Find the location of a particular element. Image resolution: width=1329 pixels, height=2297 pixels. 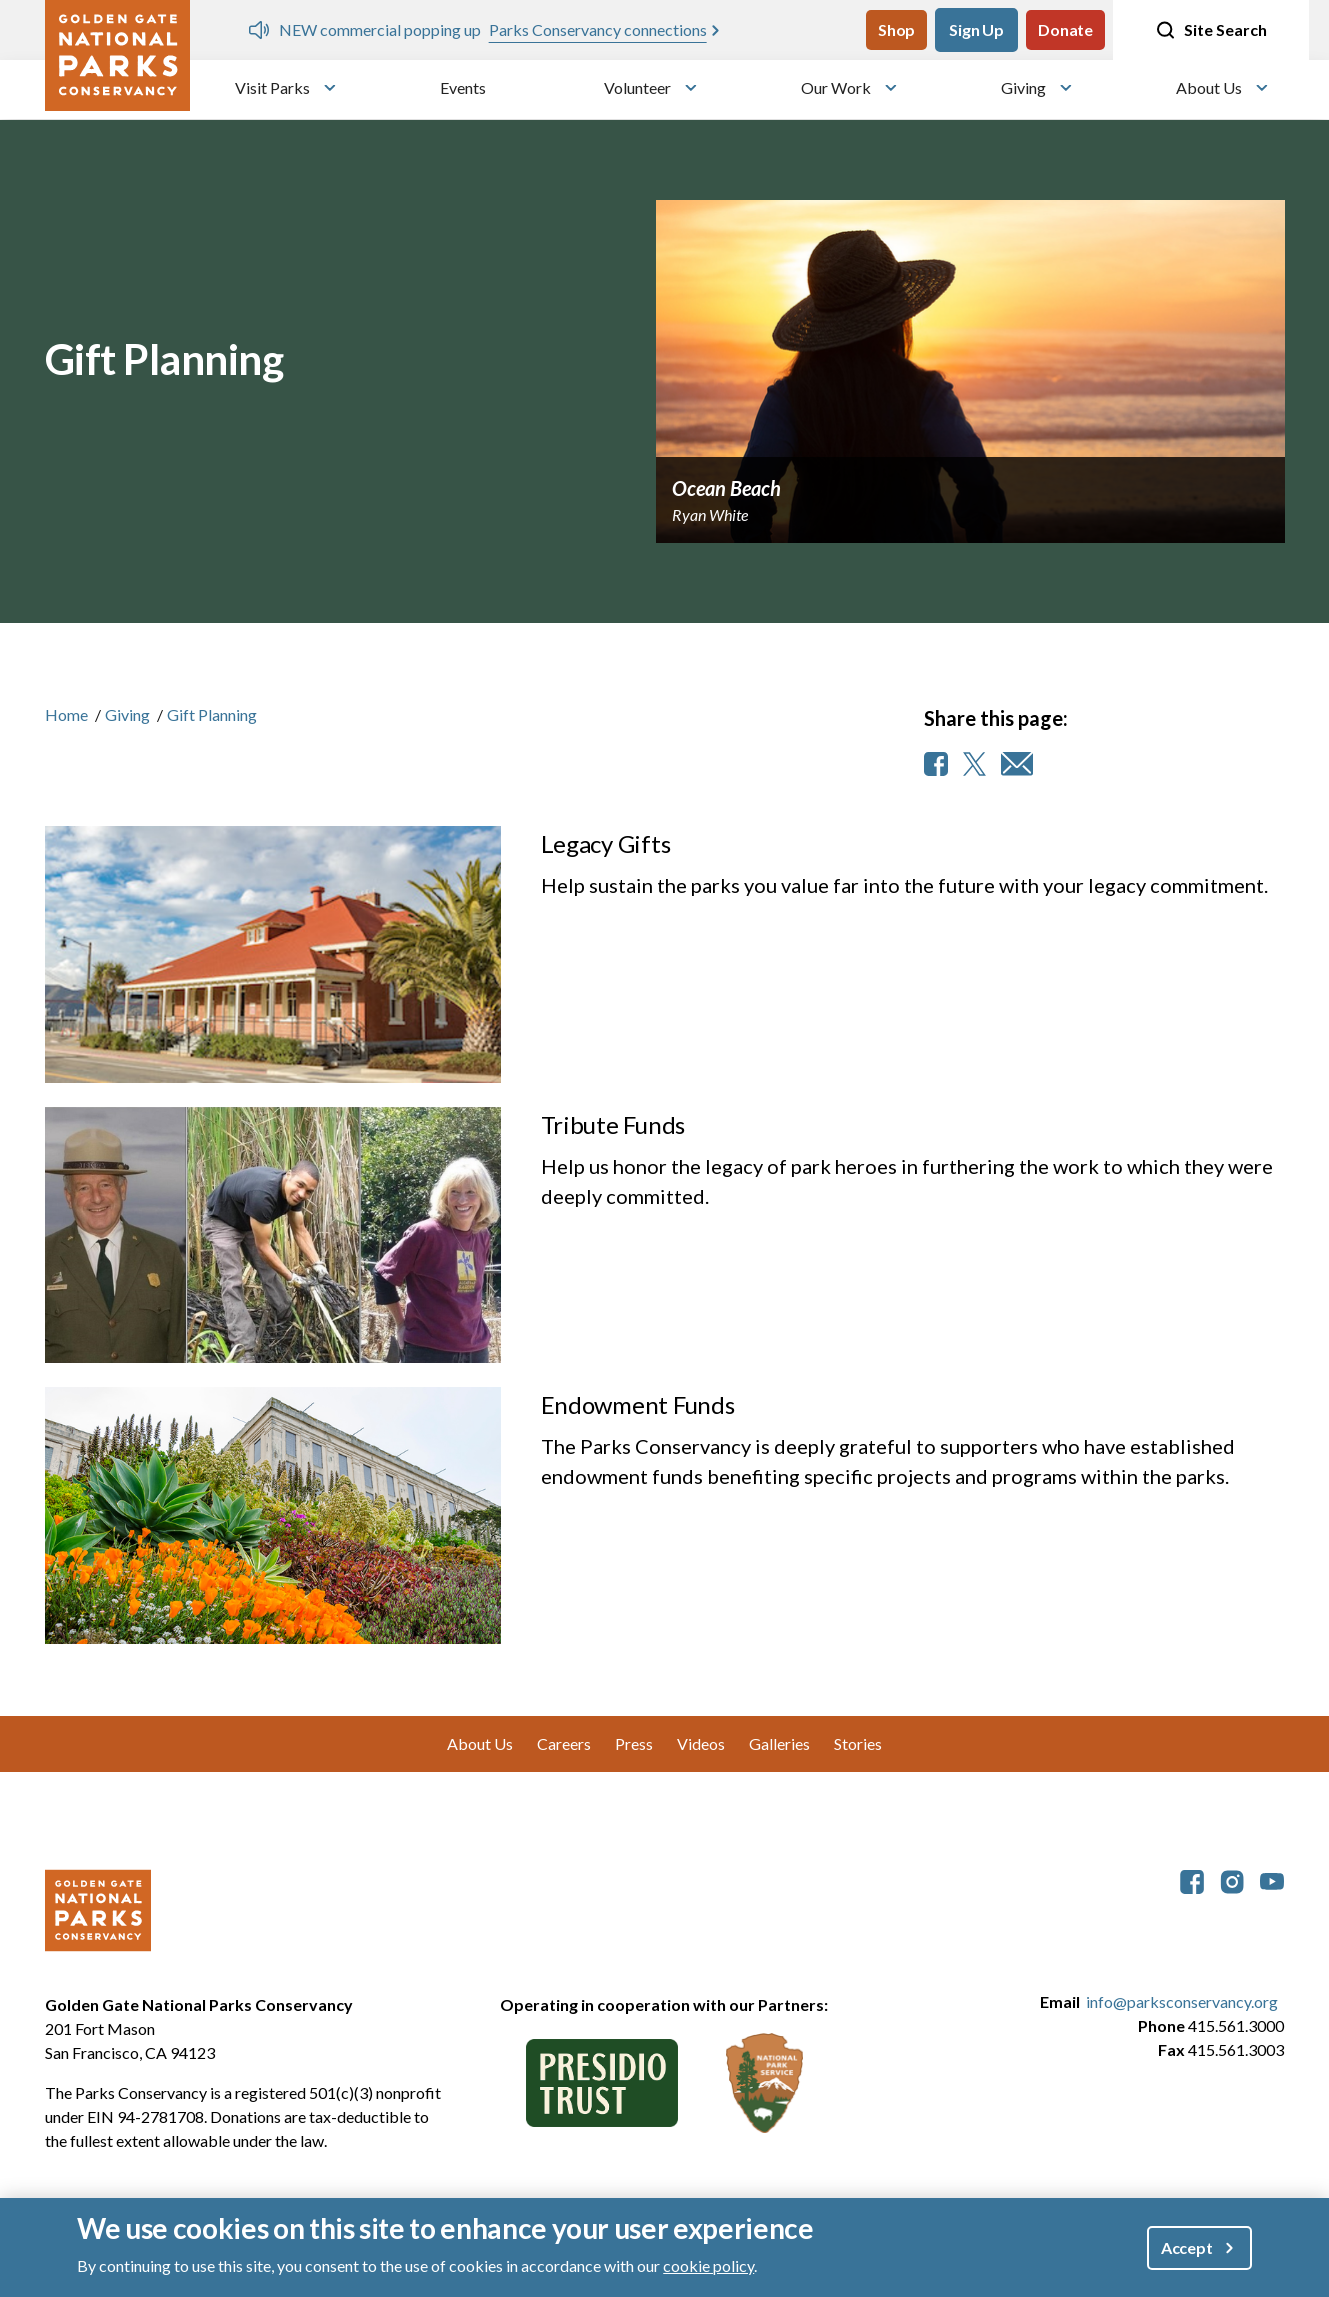

Our Work is located at coordinates (836, 87).